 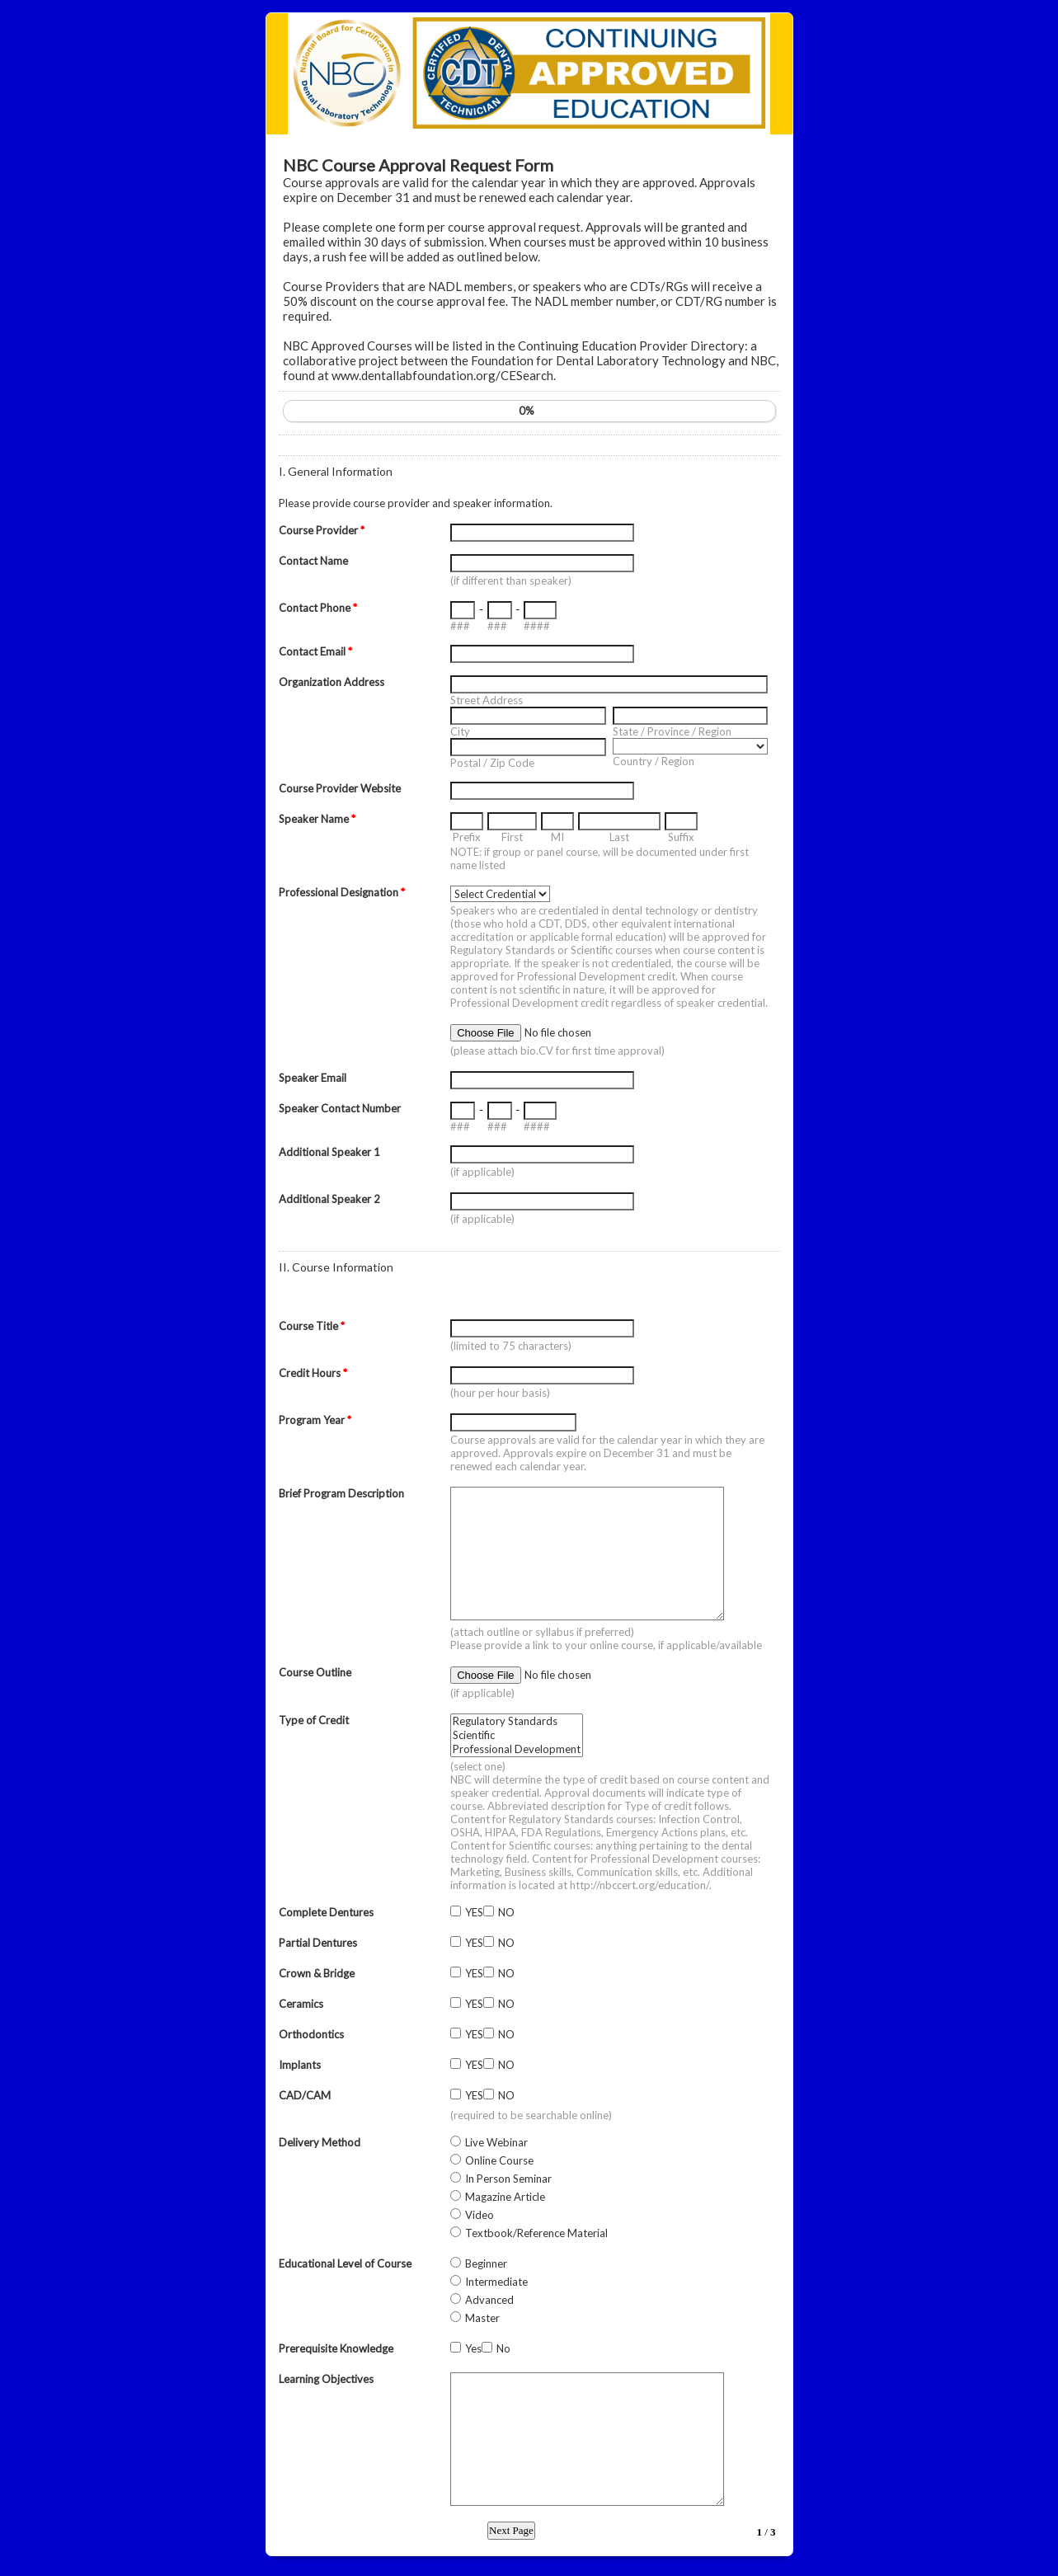 I want to click on CAD/CAM, so click(x=305, y=2095).